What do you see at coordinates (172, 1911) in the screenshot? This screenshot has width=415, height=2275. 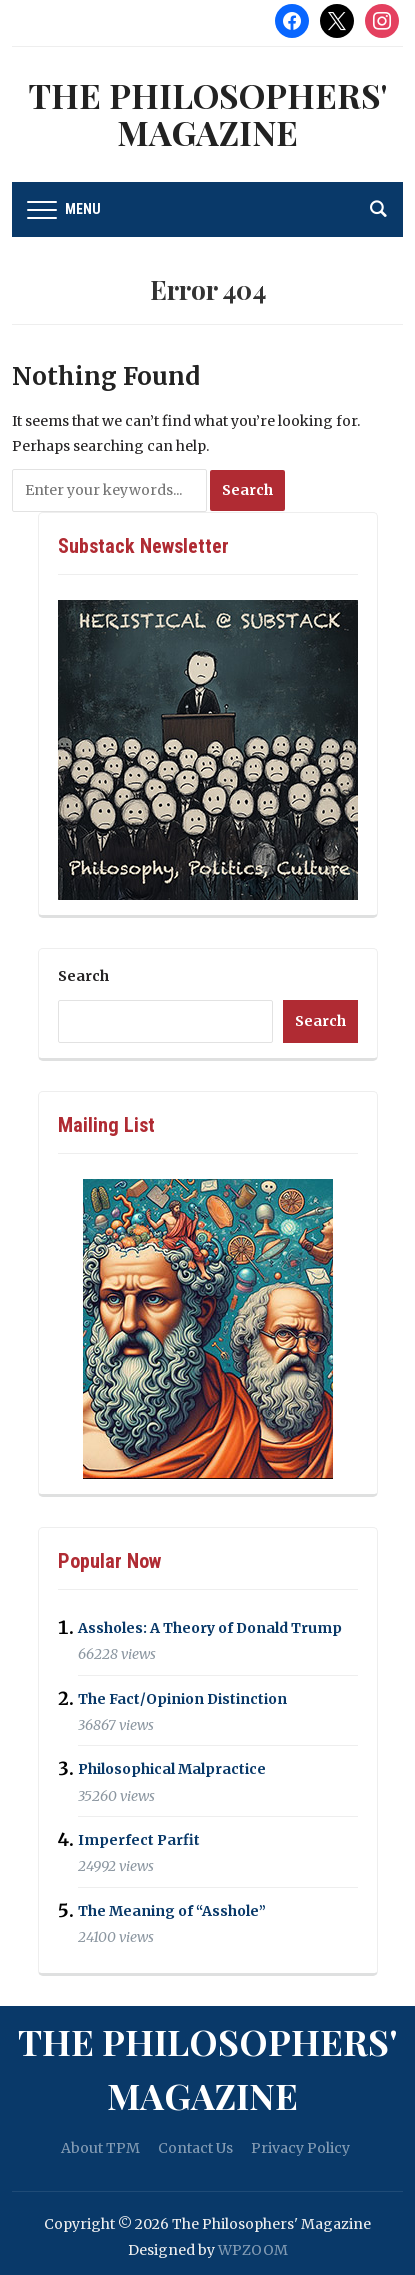 I see `The Meaning of “Asshole”` at bounding box center [172, 1911].